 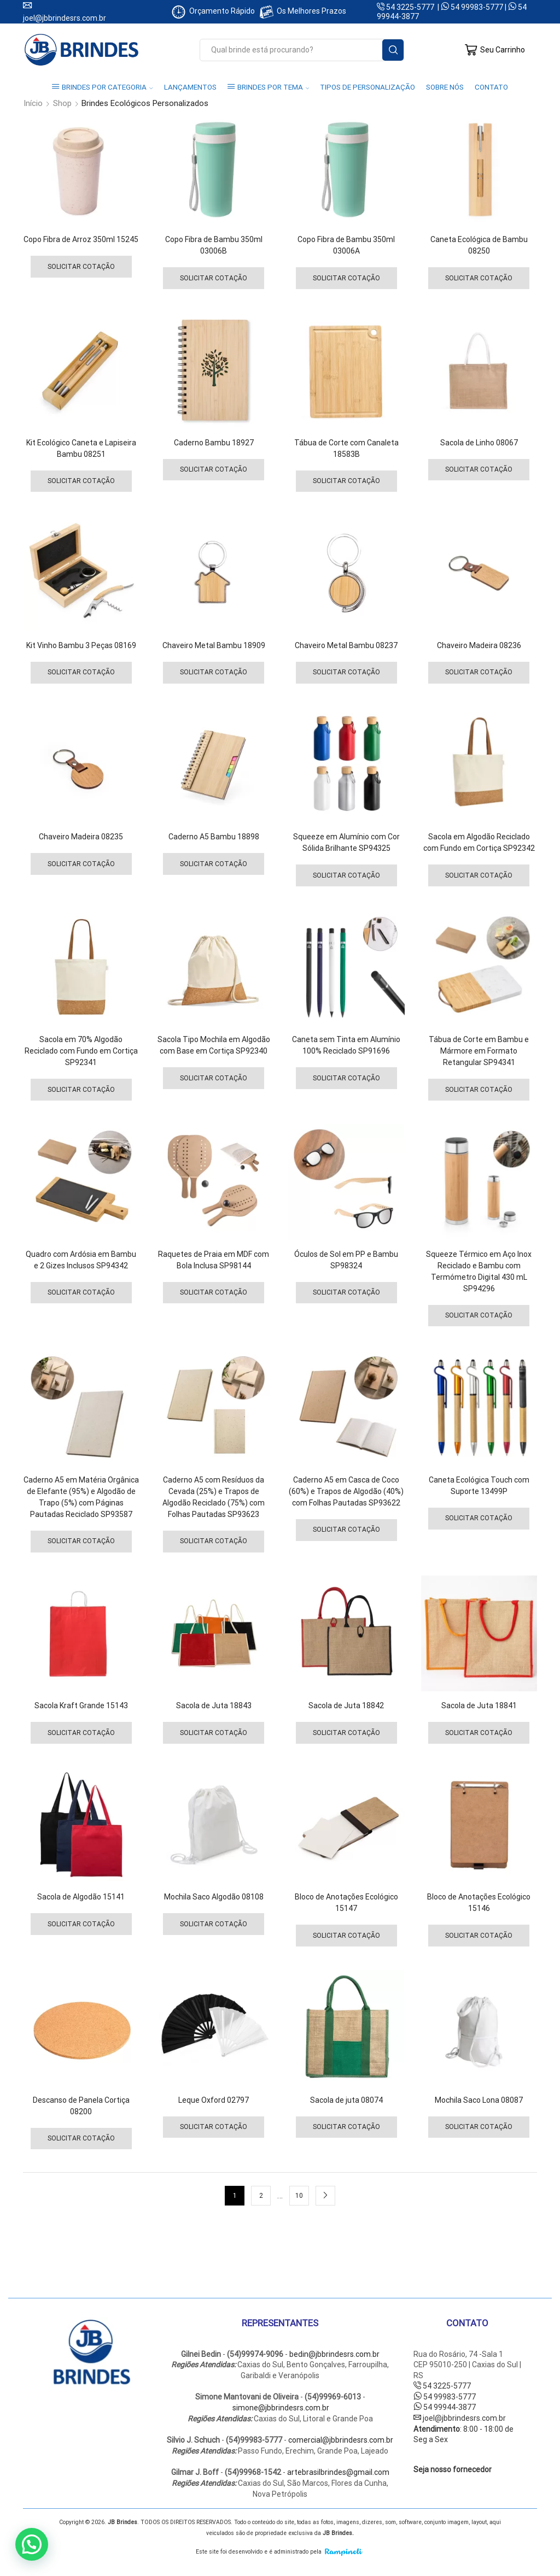 What do you see at coordinates (81, 1260) in the screenshot?
I see `Quadro com Ardósia em Bambu e 2 Gizes Inclusos SP94342` at bounding box center [81, 1260].